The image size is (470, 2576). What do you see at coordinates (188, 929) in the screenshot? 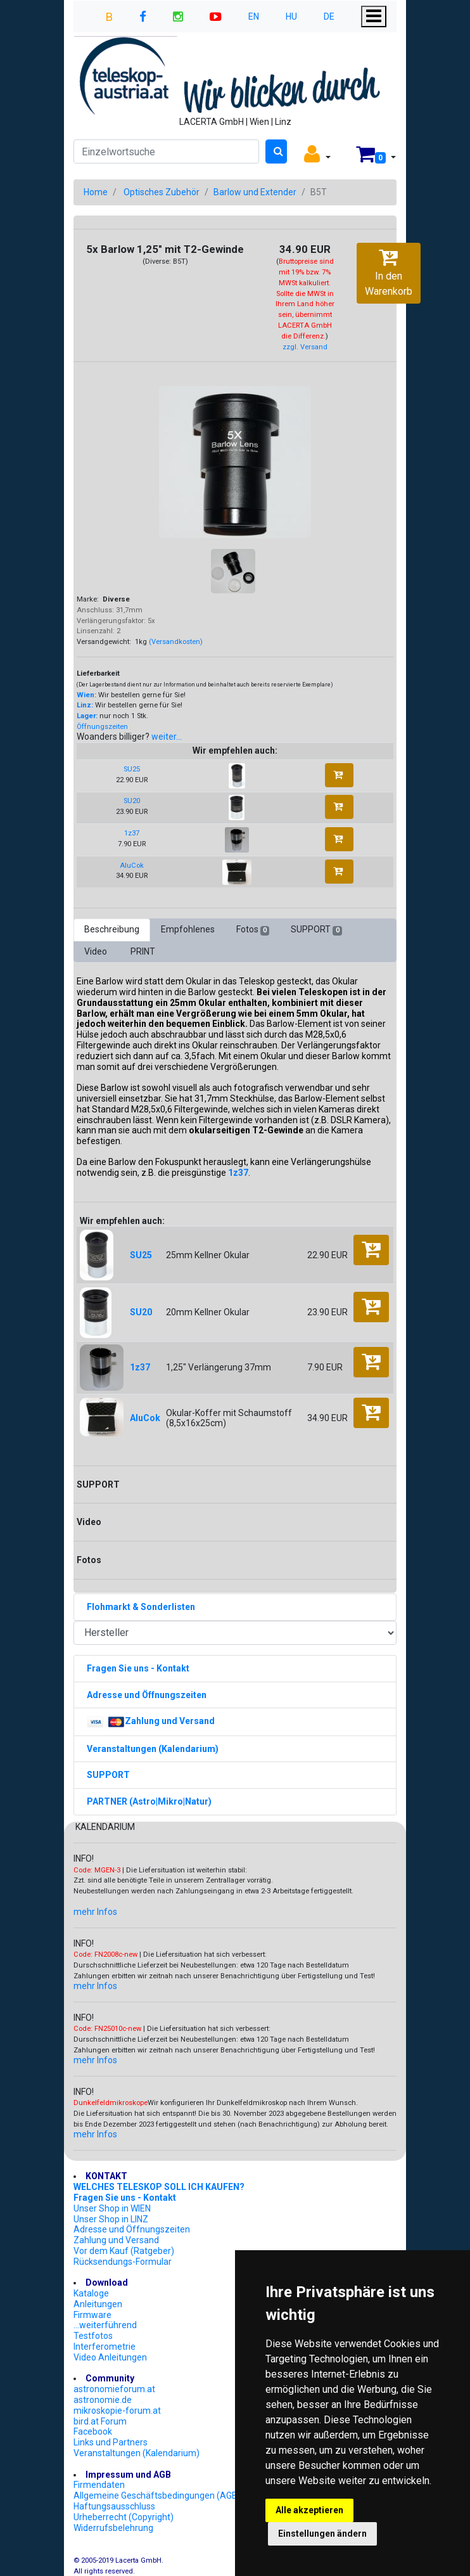
I see `Empfohlenes` at bounding box center [188, 929].